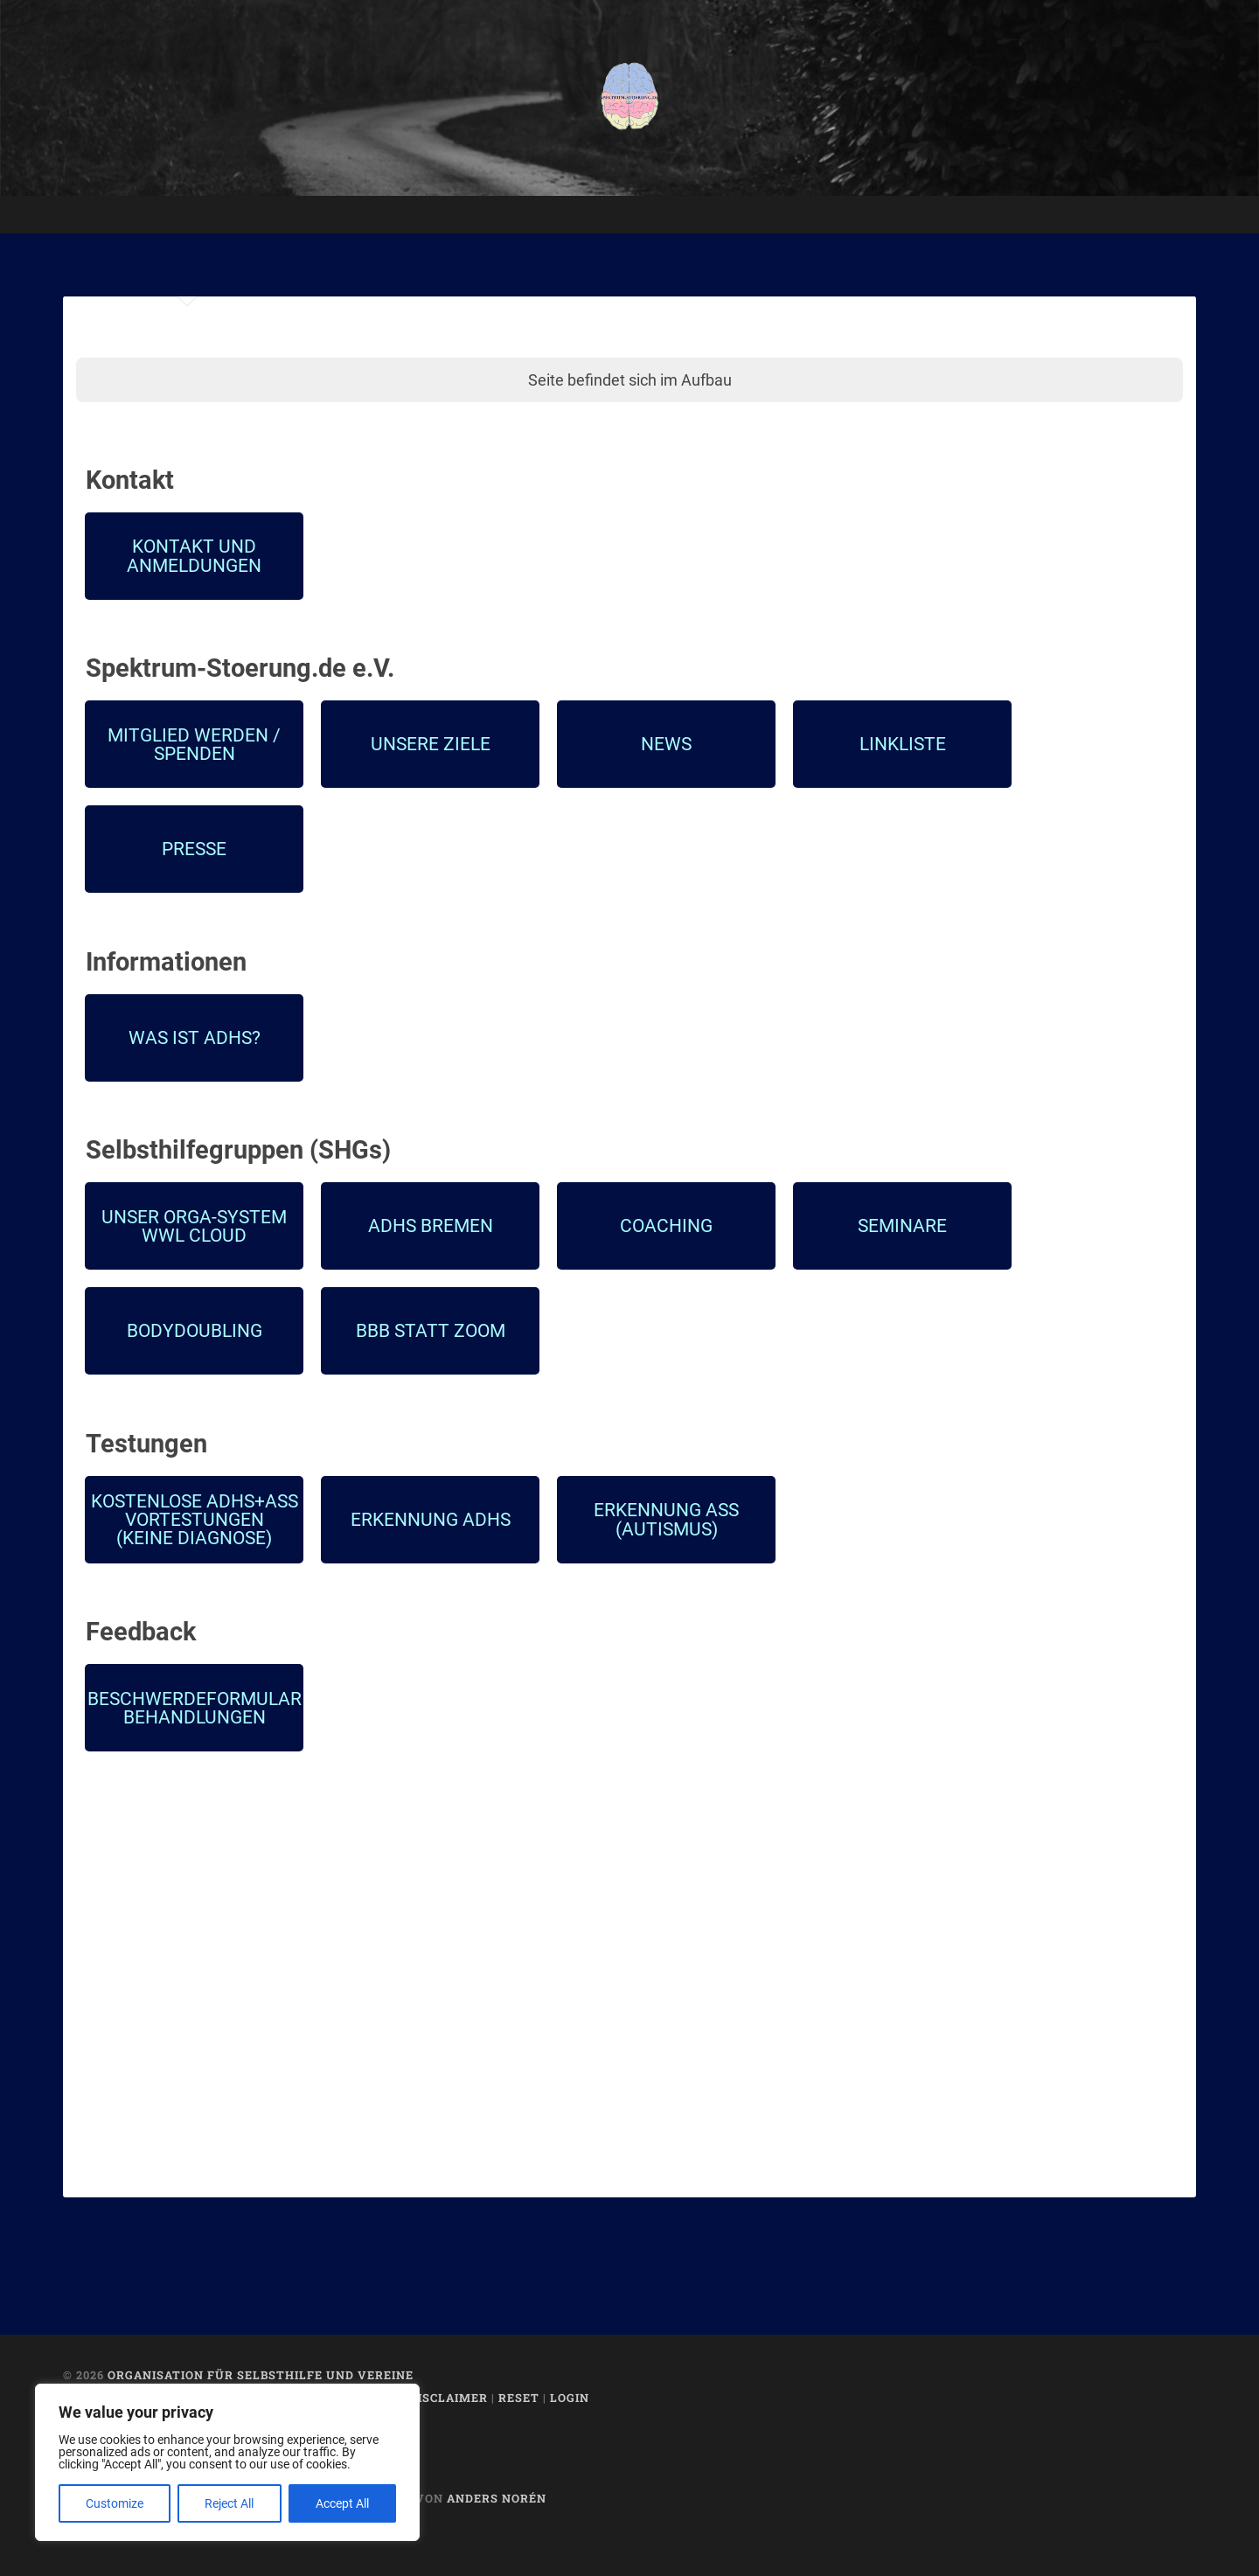  What do you see at coordinates (666, 1519) in the screenshot?
I see `Erkennung ASS (Autismus)` at bounding box center [666, 1519].